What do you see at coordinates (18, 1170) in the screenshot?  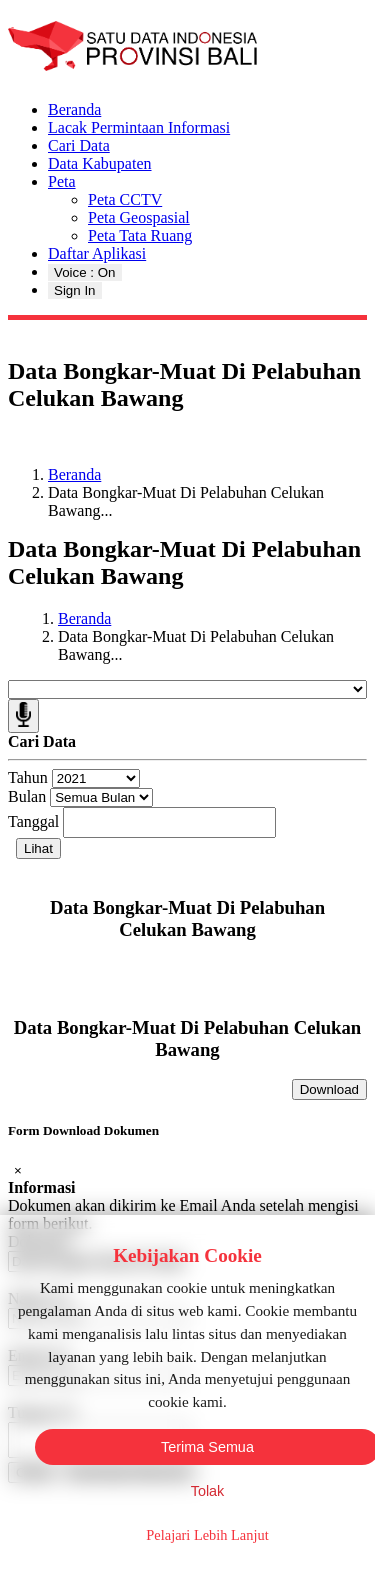 I see `[Close]` at bounding box center [18, 1170].